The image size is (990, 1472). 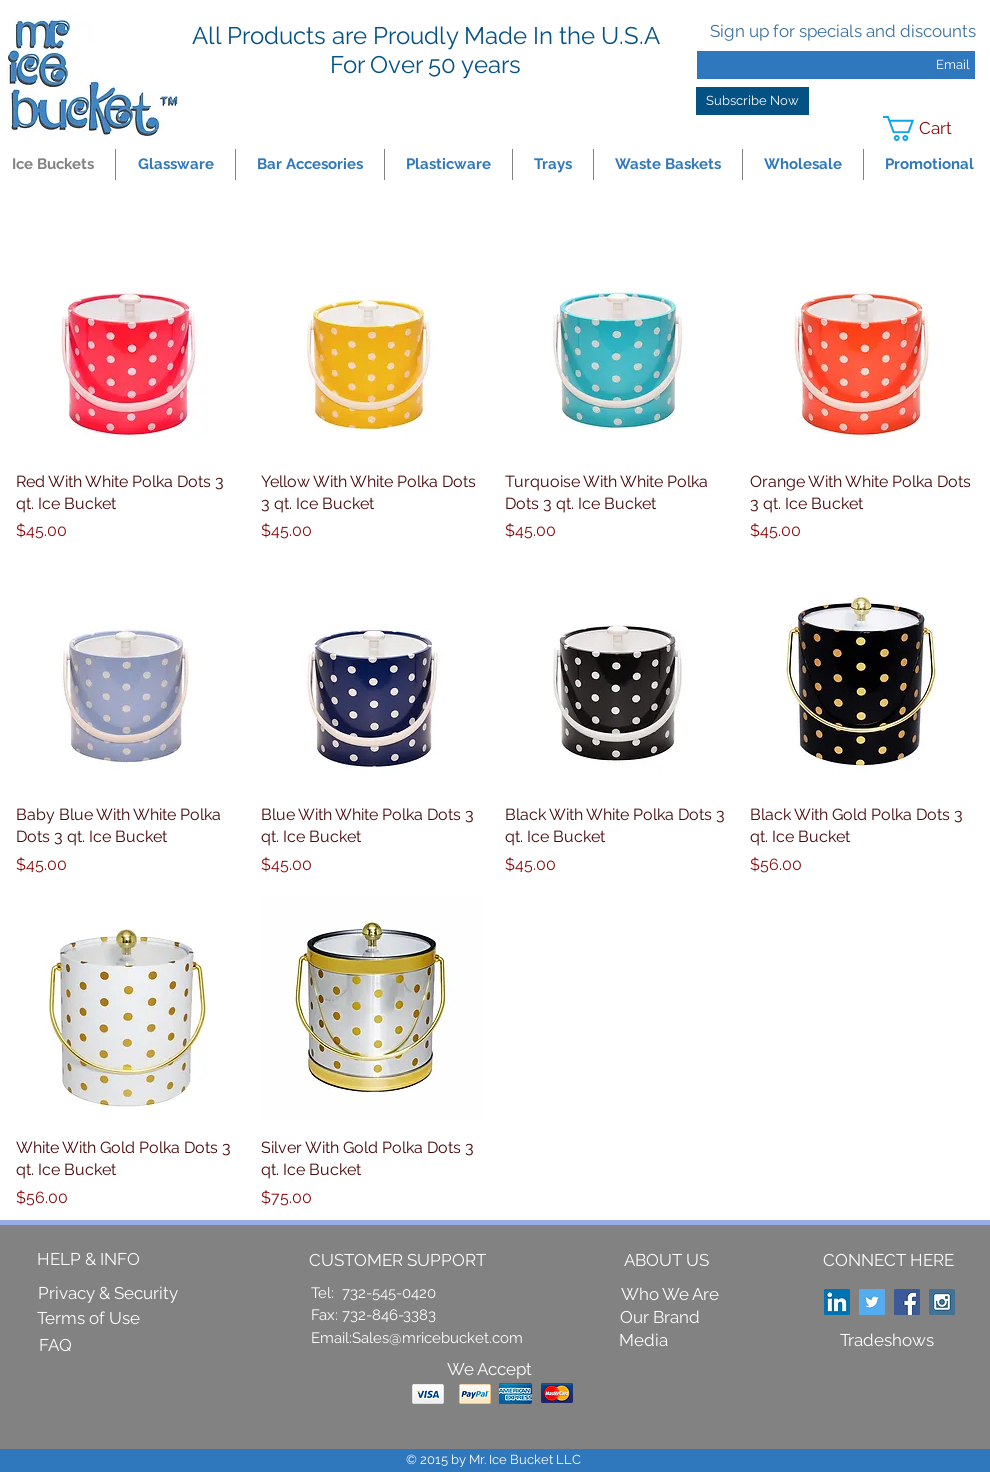 What do you see at coordinates (55, 1346) in the screenshot?
I see `[FAQ]` at bounding box center [55, 1346].